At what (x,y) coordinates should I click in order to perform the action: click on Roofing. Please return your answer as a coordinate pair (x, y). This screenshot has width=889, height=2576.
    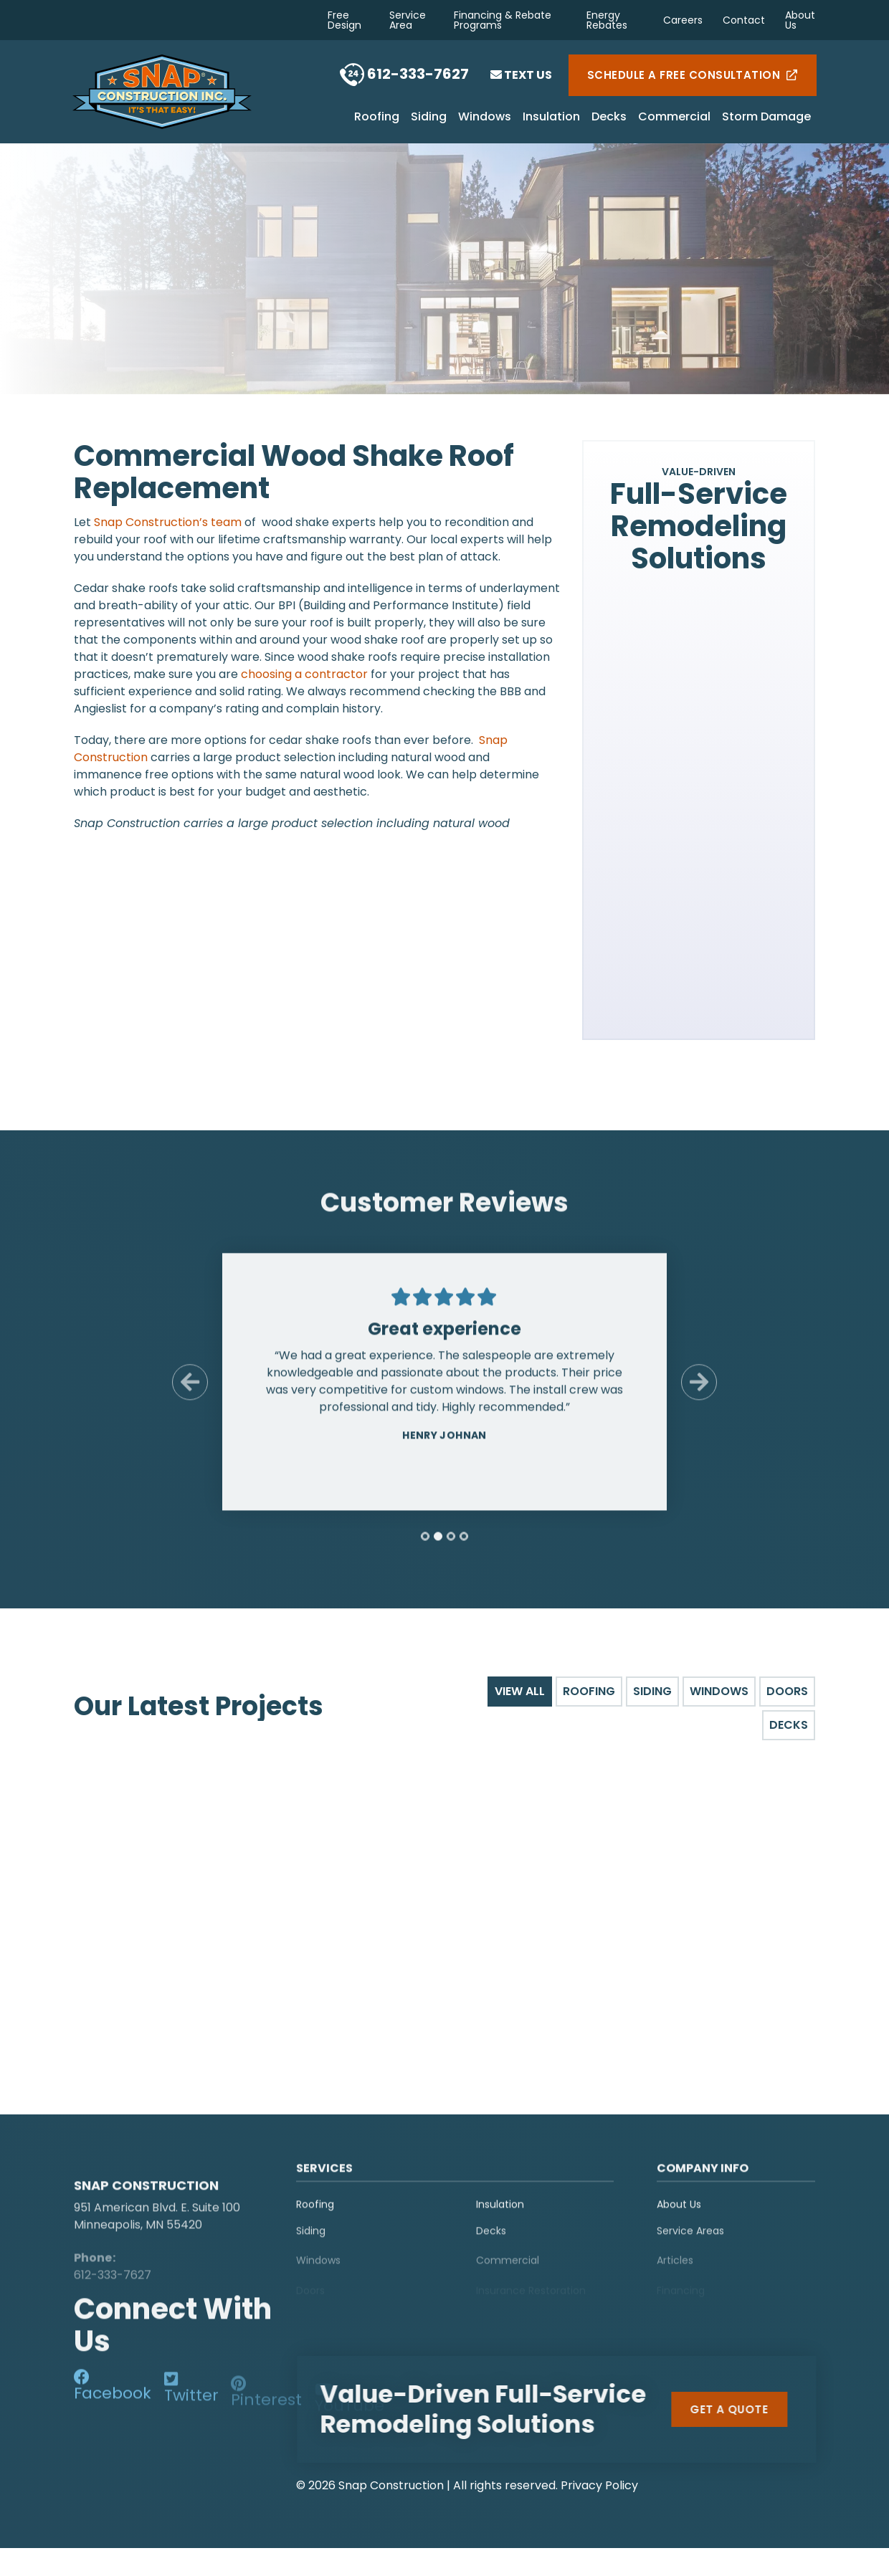
    Looking at the image, I should click on (376, 117).